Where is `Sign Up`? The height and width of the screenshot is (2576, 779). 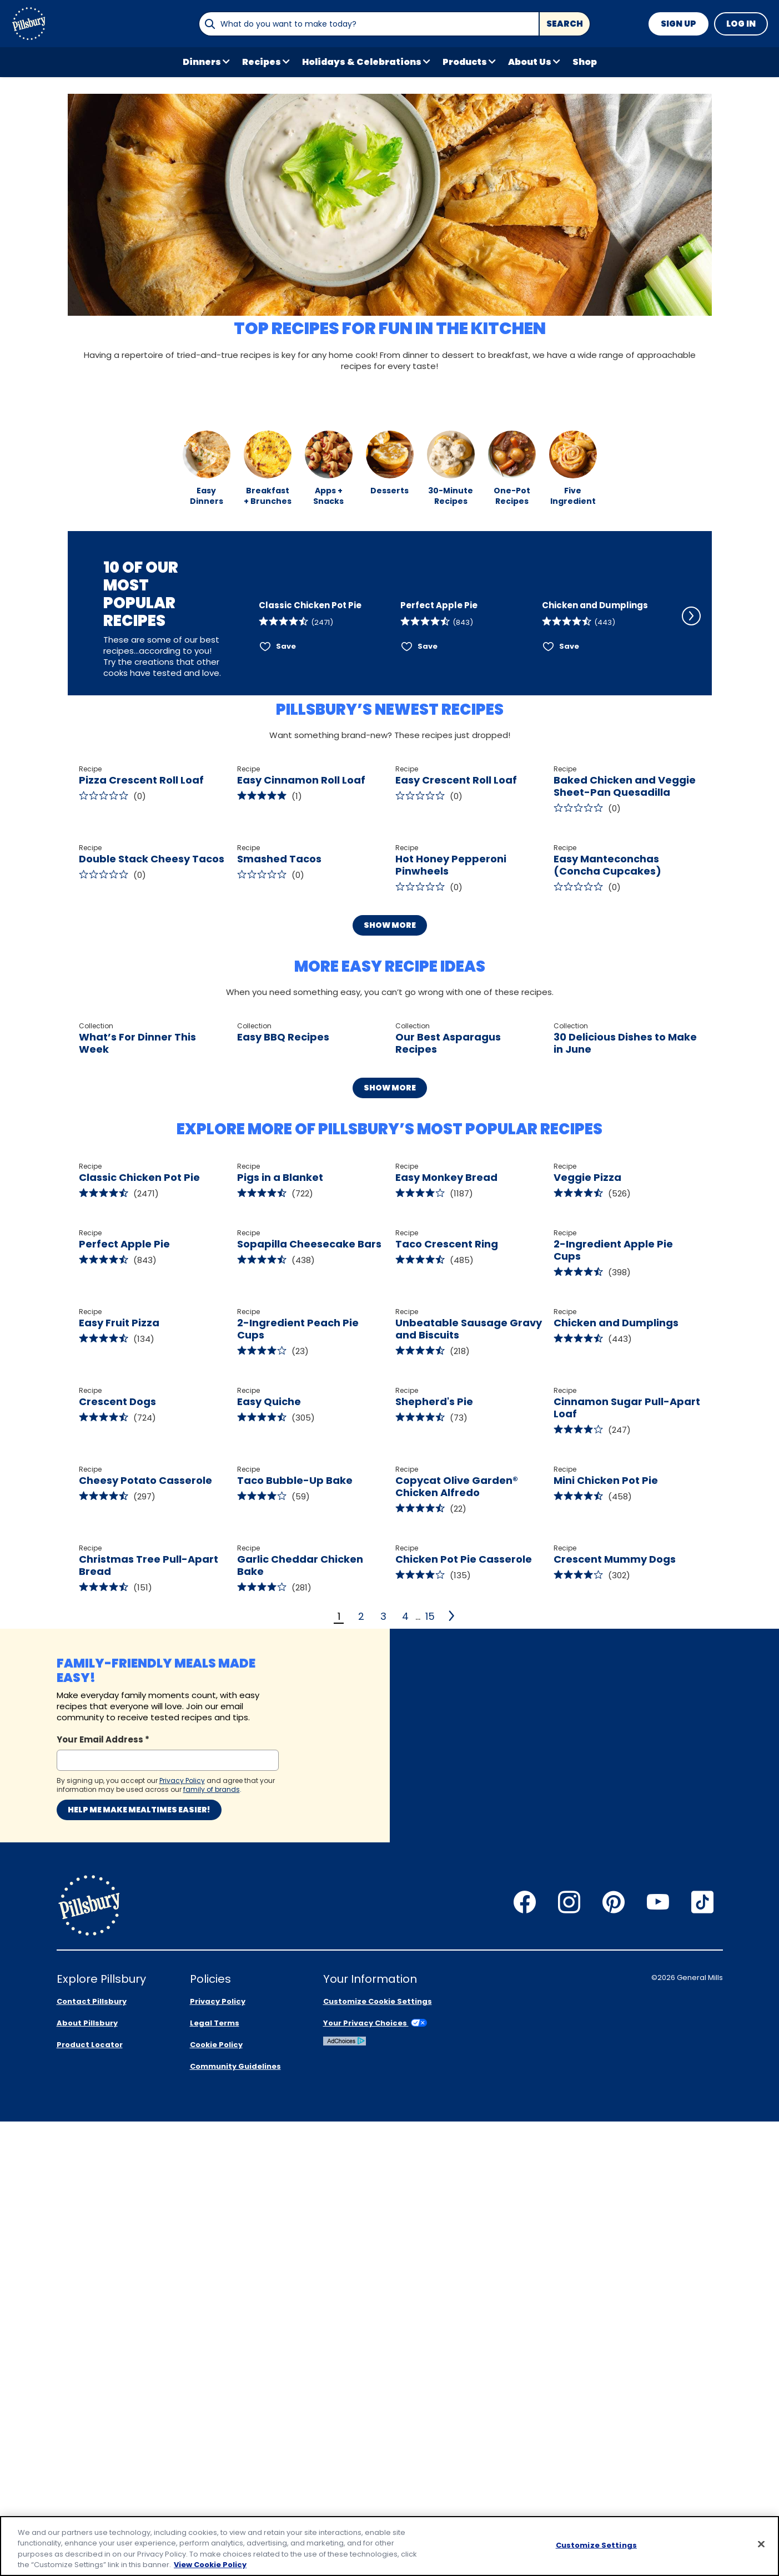
Sign Up is located at coordinates (678, 23).